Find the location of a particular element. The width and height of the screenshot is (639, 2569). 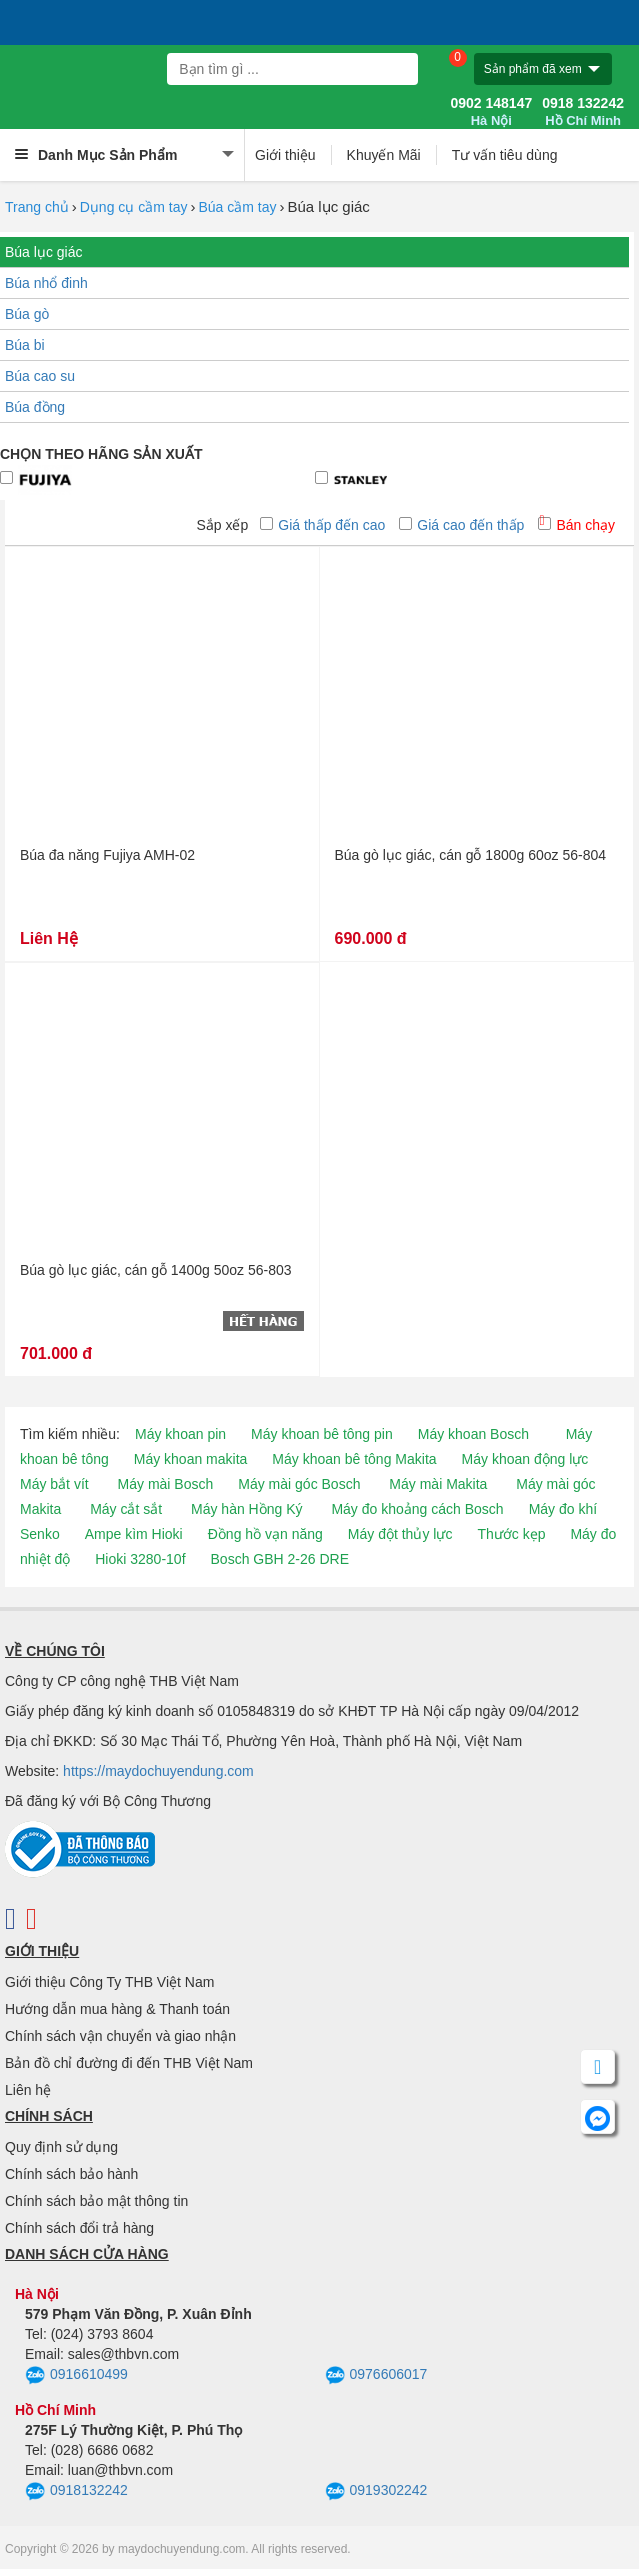

Búa bi is located at coordinates (25, 345).